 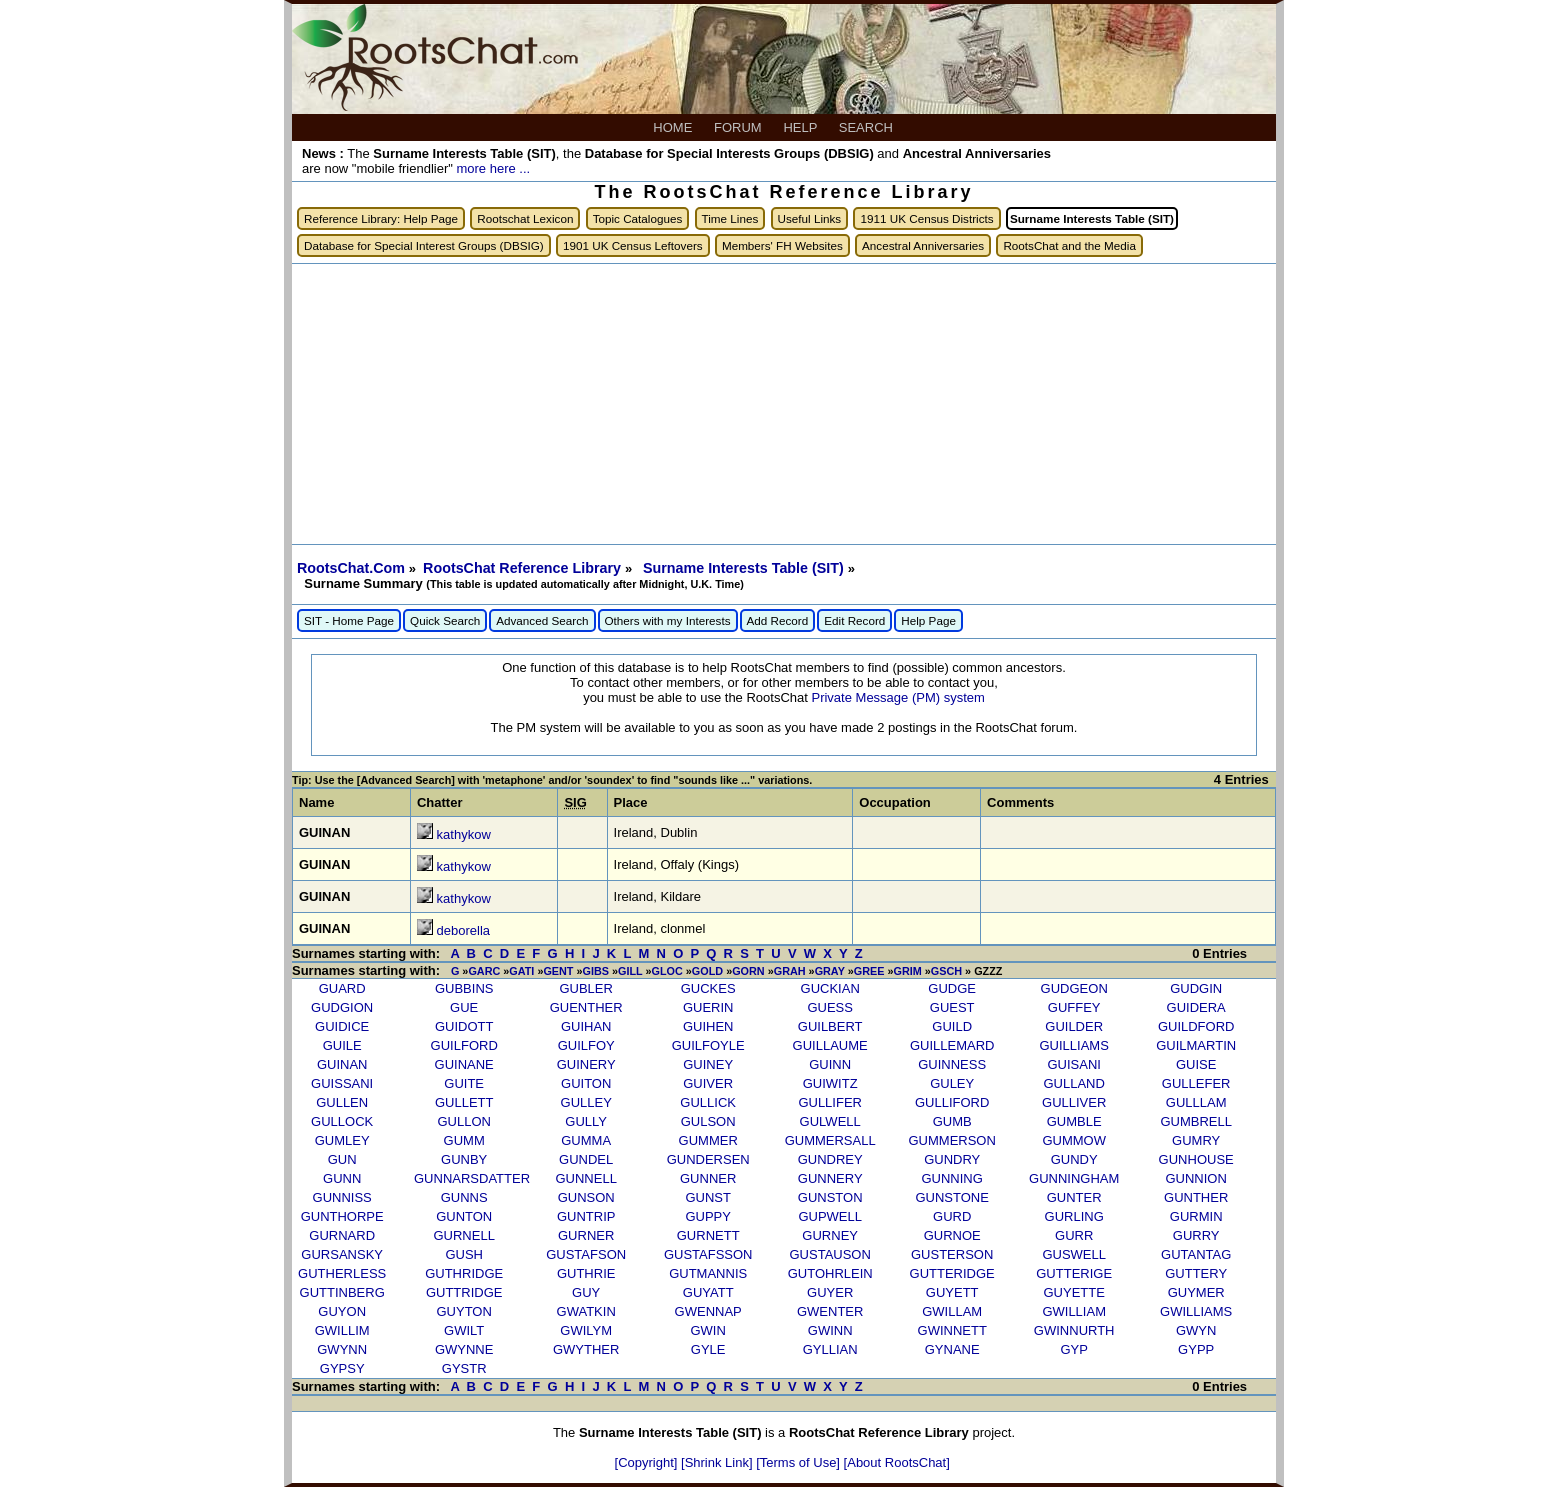 What do you see at coordinates (342, 1235) in the screenshot?
I see `GURNARD` at bounding box center [342, 1235].